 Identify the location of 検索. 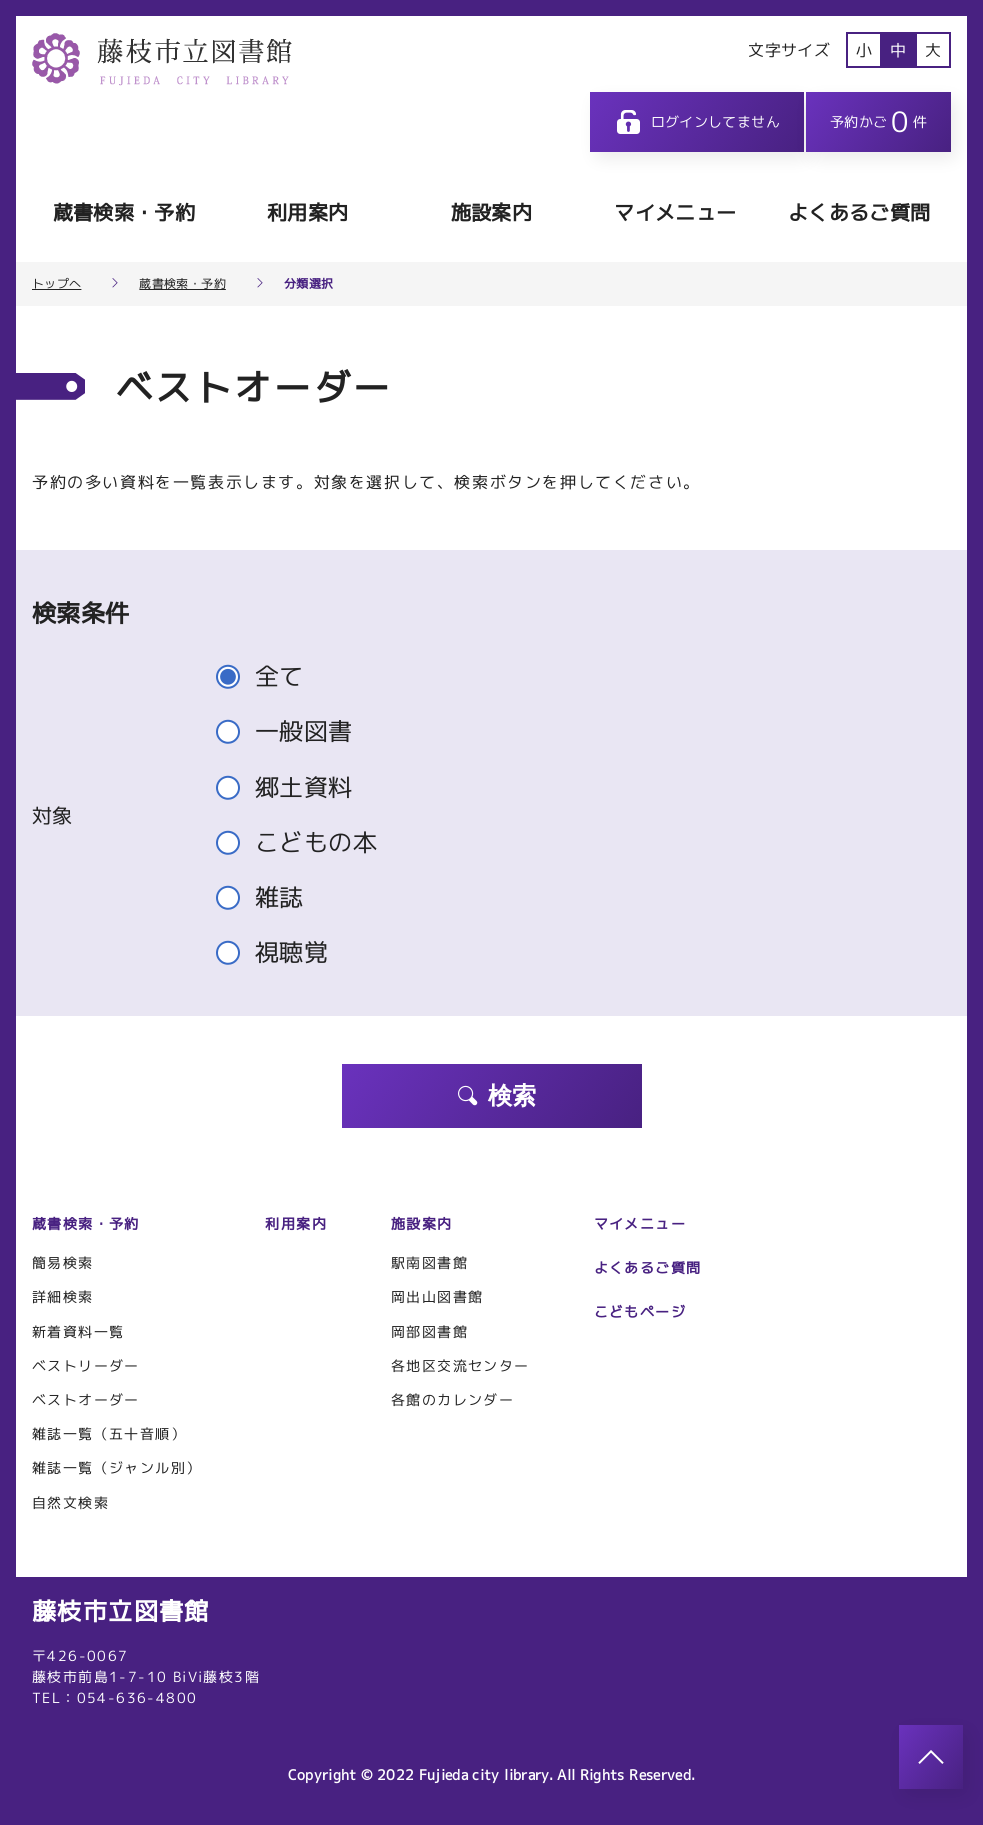
(496, 1095).